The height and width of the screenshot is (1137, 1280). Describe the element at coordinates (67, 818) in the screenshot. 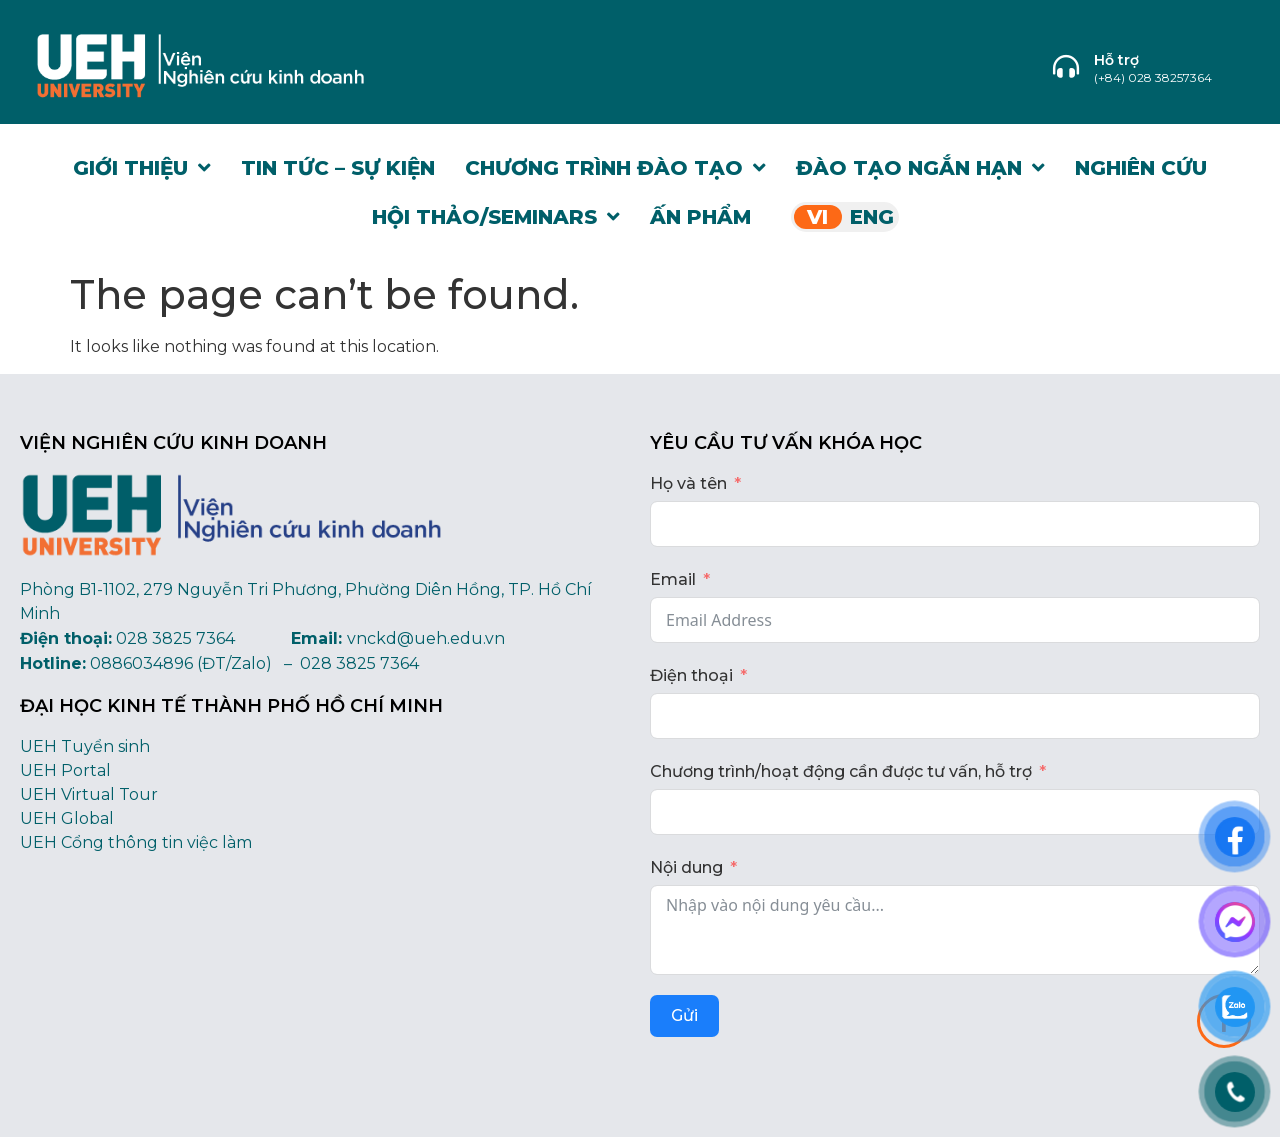

I see `UEH Global` at that location.